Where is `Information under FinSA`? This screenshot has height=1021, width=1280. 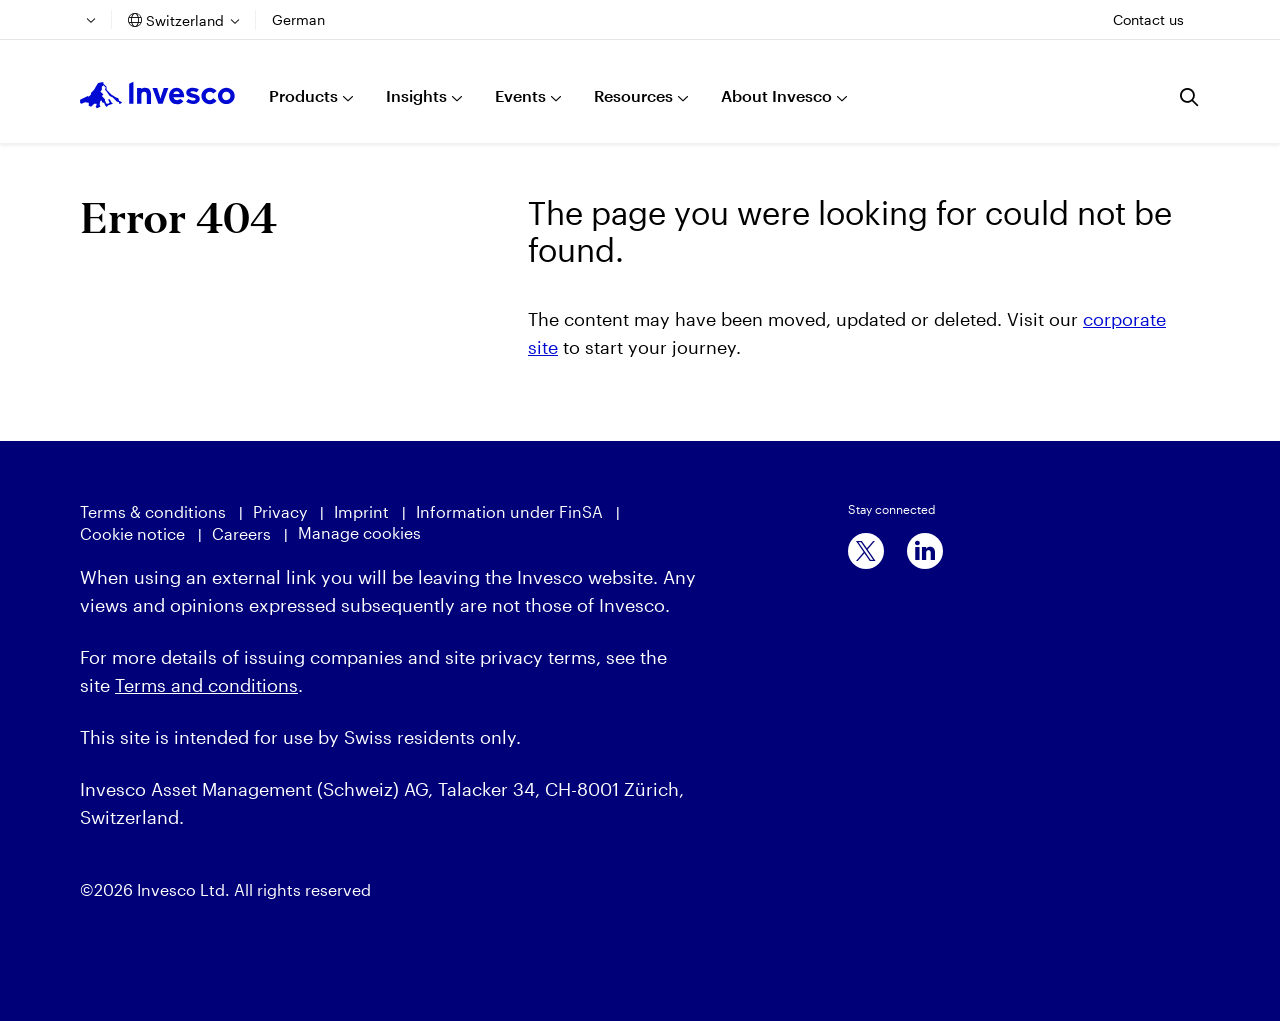
Information under FinSA is located at coordinates (509, 511).